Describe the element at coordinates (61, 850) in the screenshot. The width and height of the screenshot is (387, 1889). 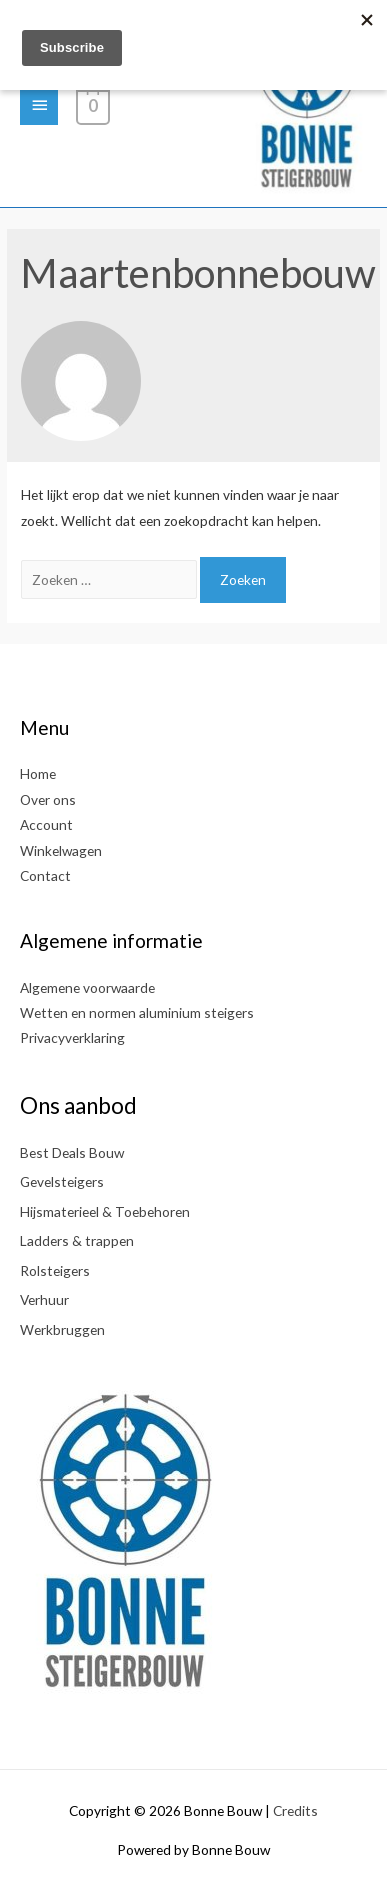
I see `Winkelwagen` at that location.